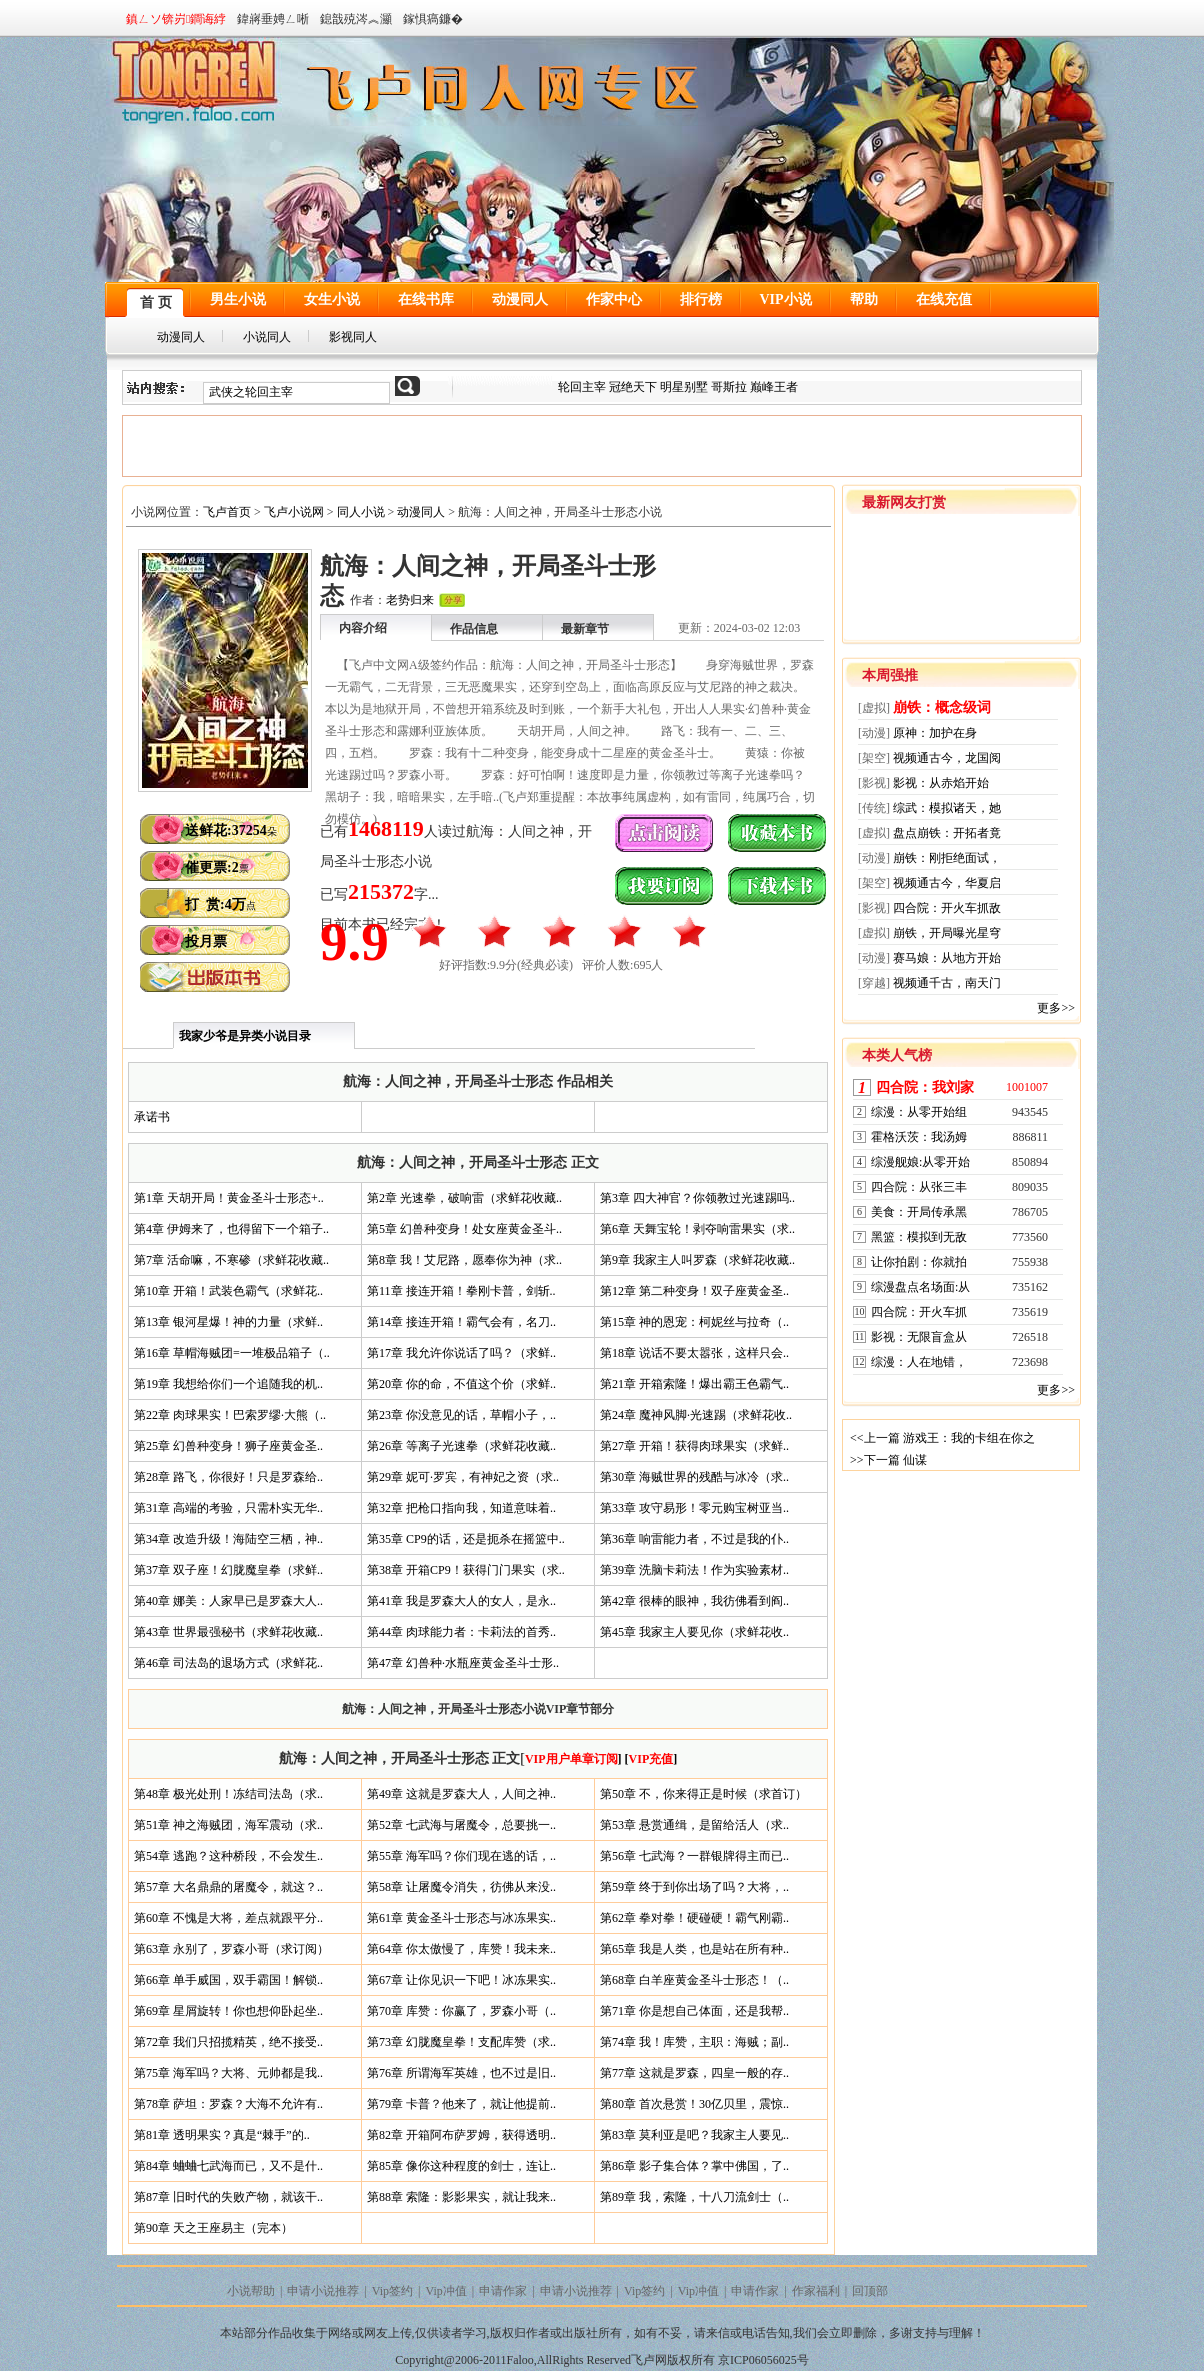 This screenshot has width=1204, height=2371. I want to click on 第3章 四大神官？你领教过光速踢吗.., so click(697, 1198).